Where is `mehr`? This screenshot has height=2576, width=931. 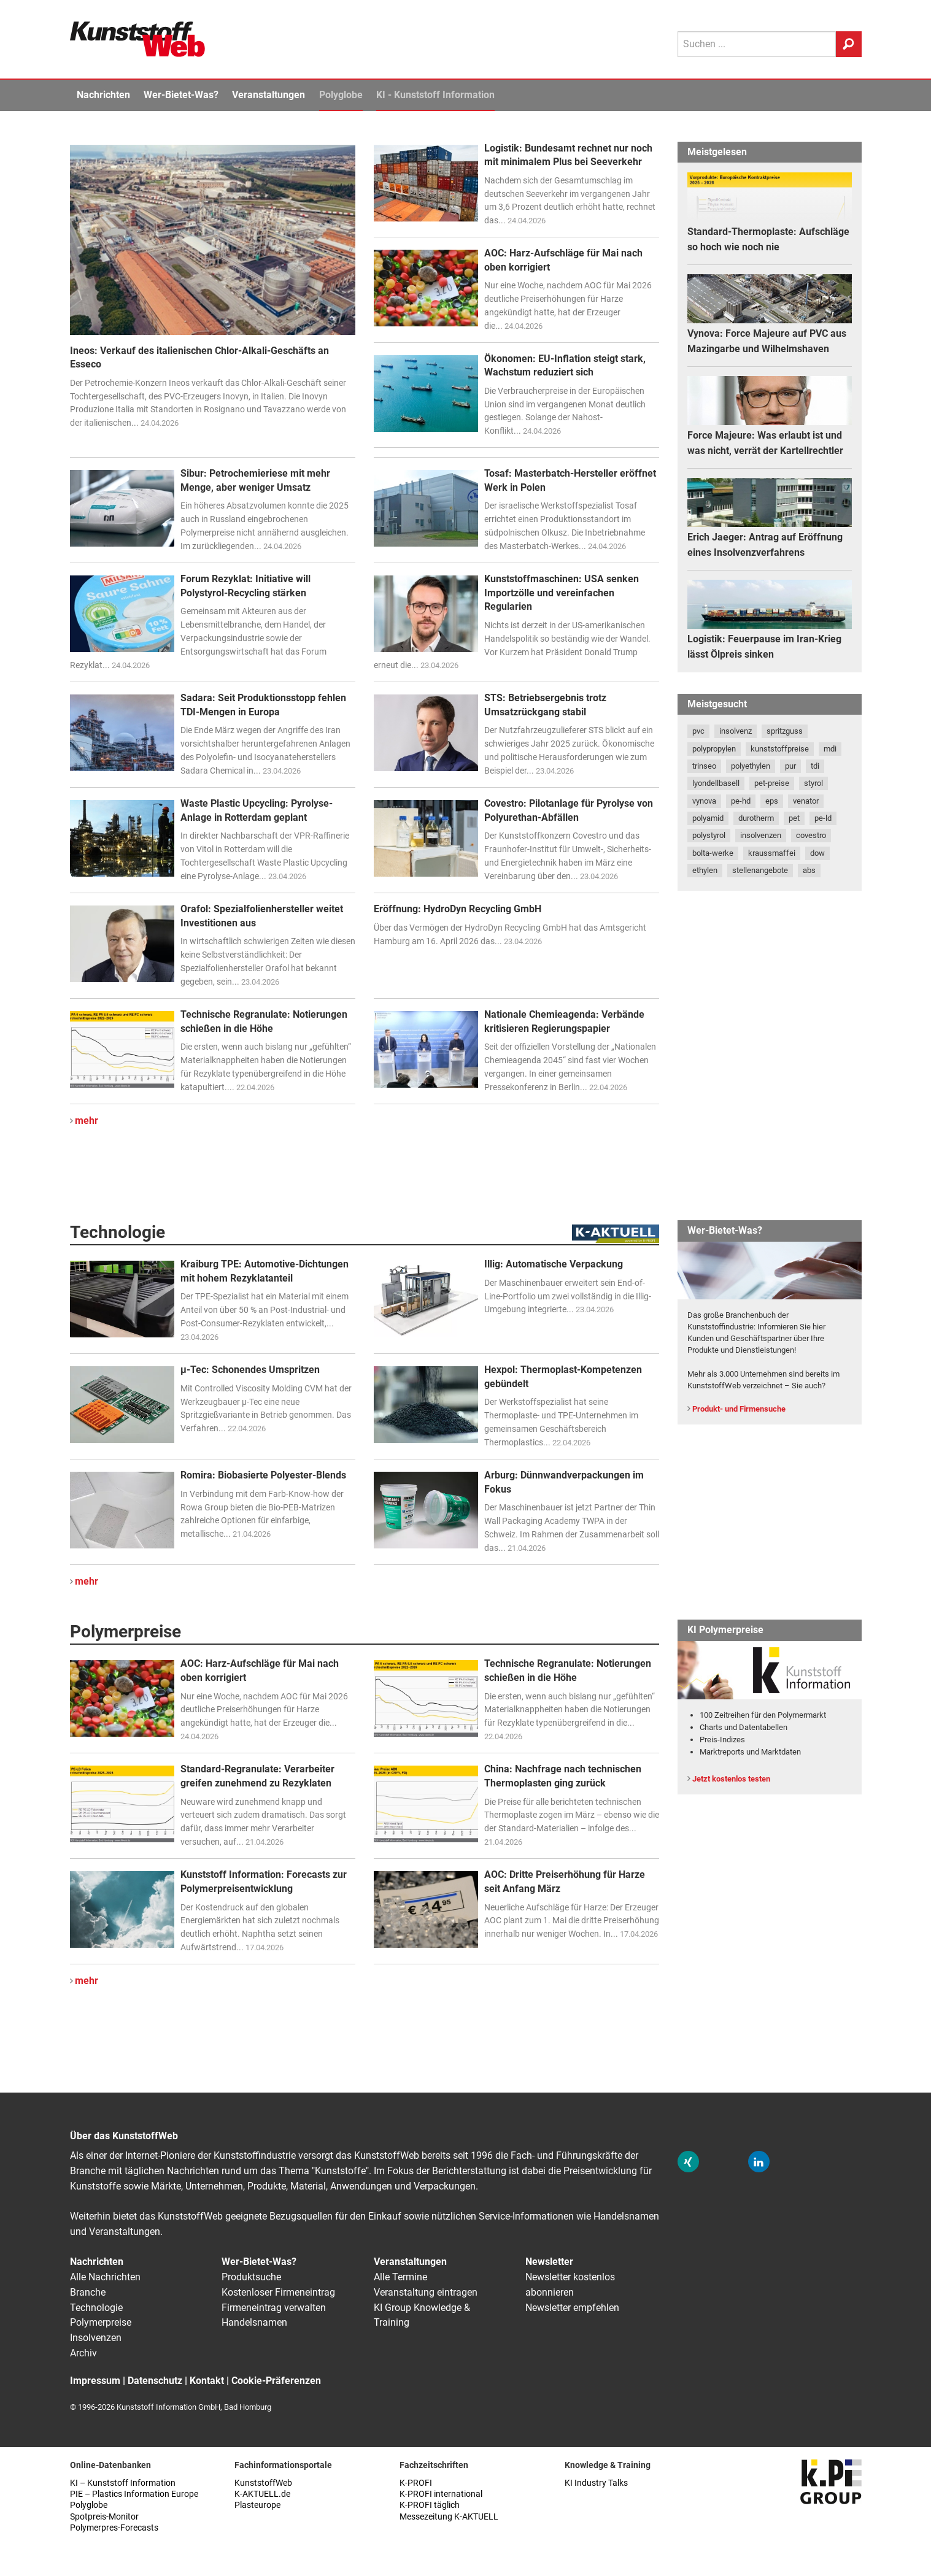
mehr is located at coordinates (86, 1120).